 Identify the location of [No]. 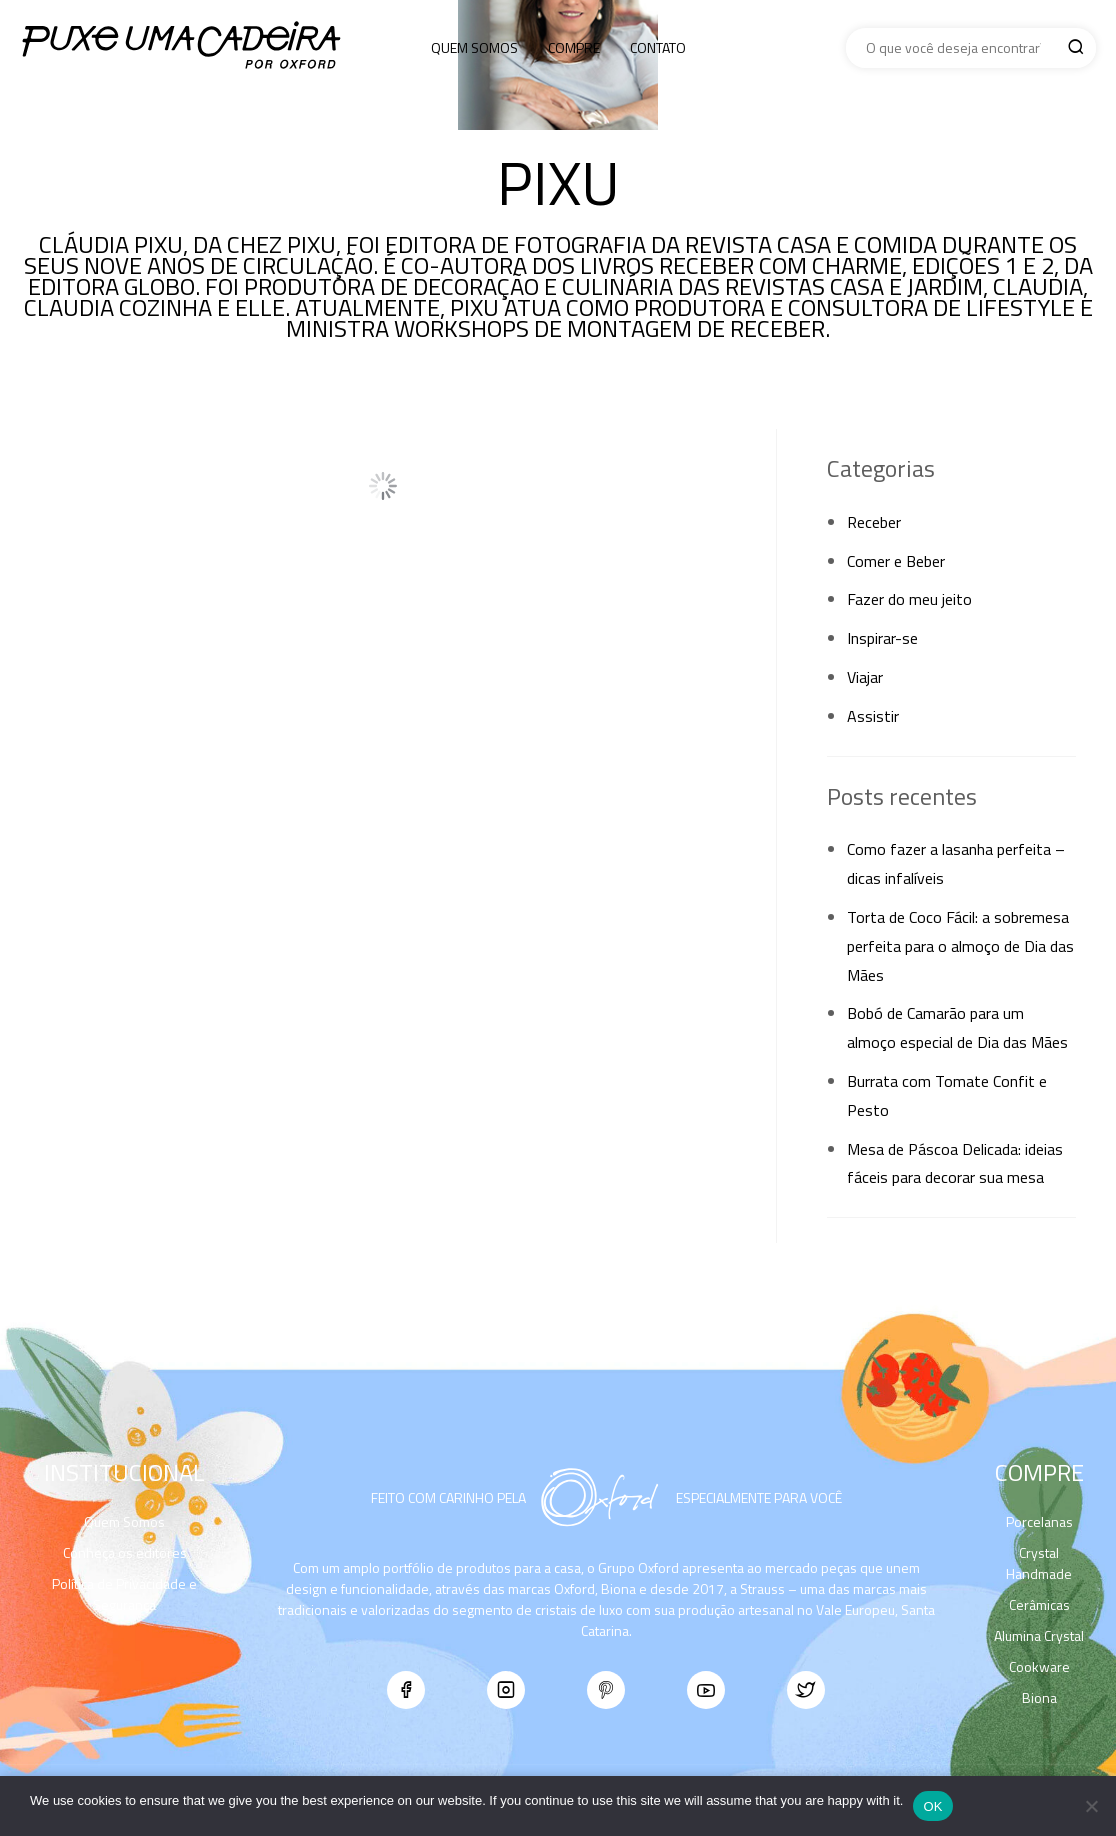
(1091, 1806).